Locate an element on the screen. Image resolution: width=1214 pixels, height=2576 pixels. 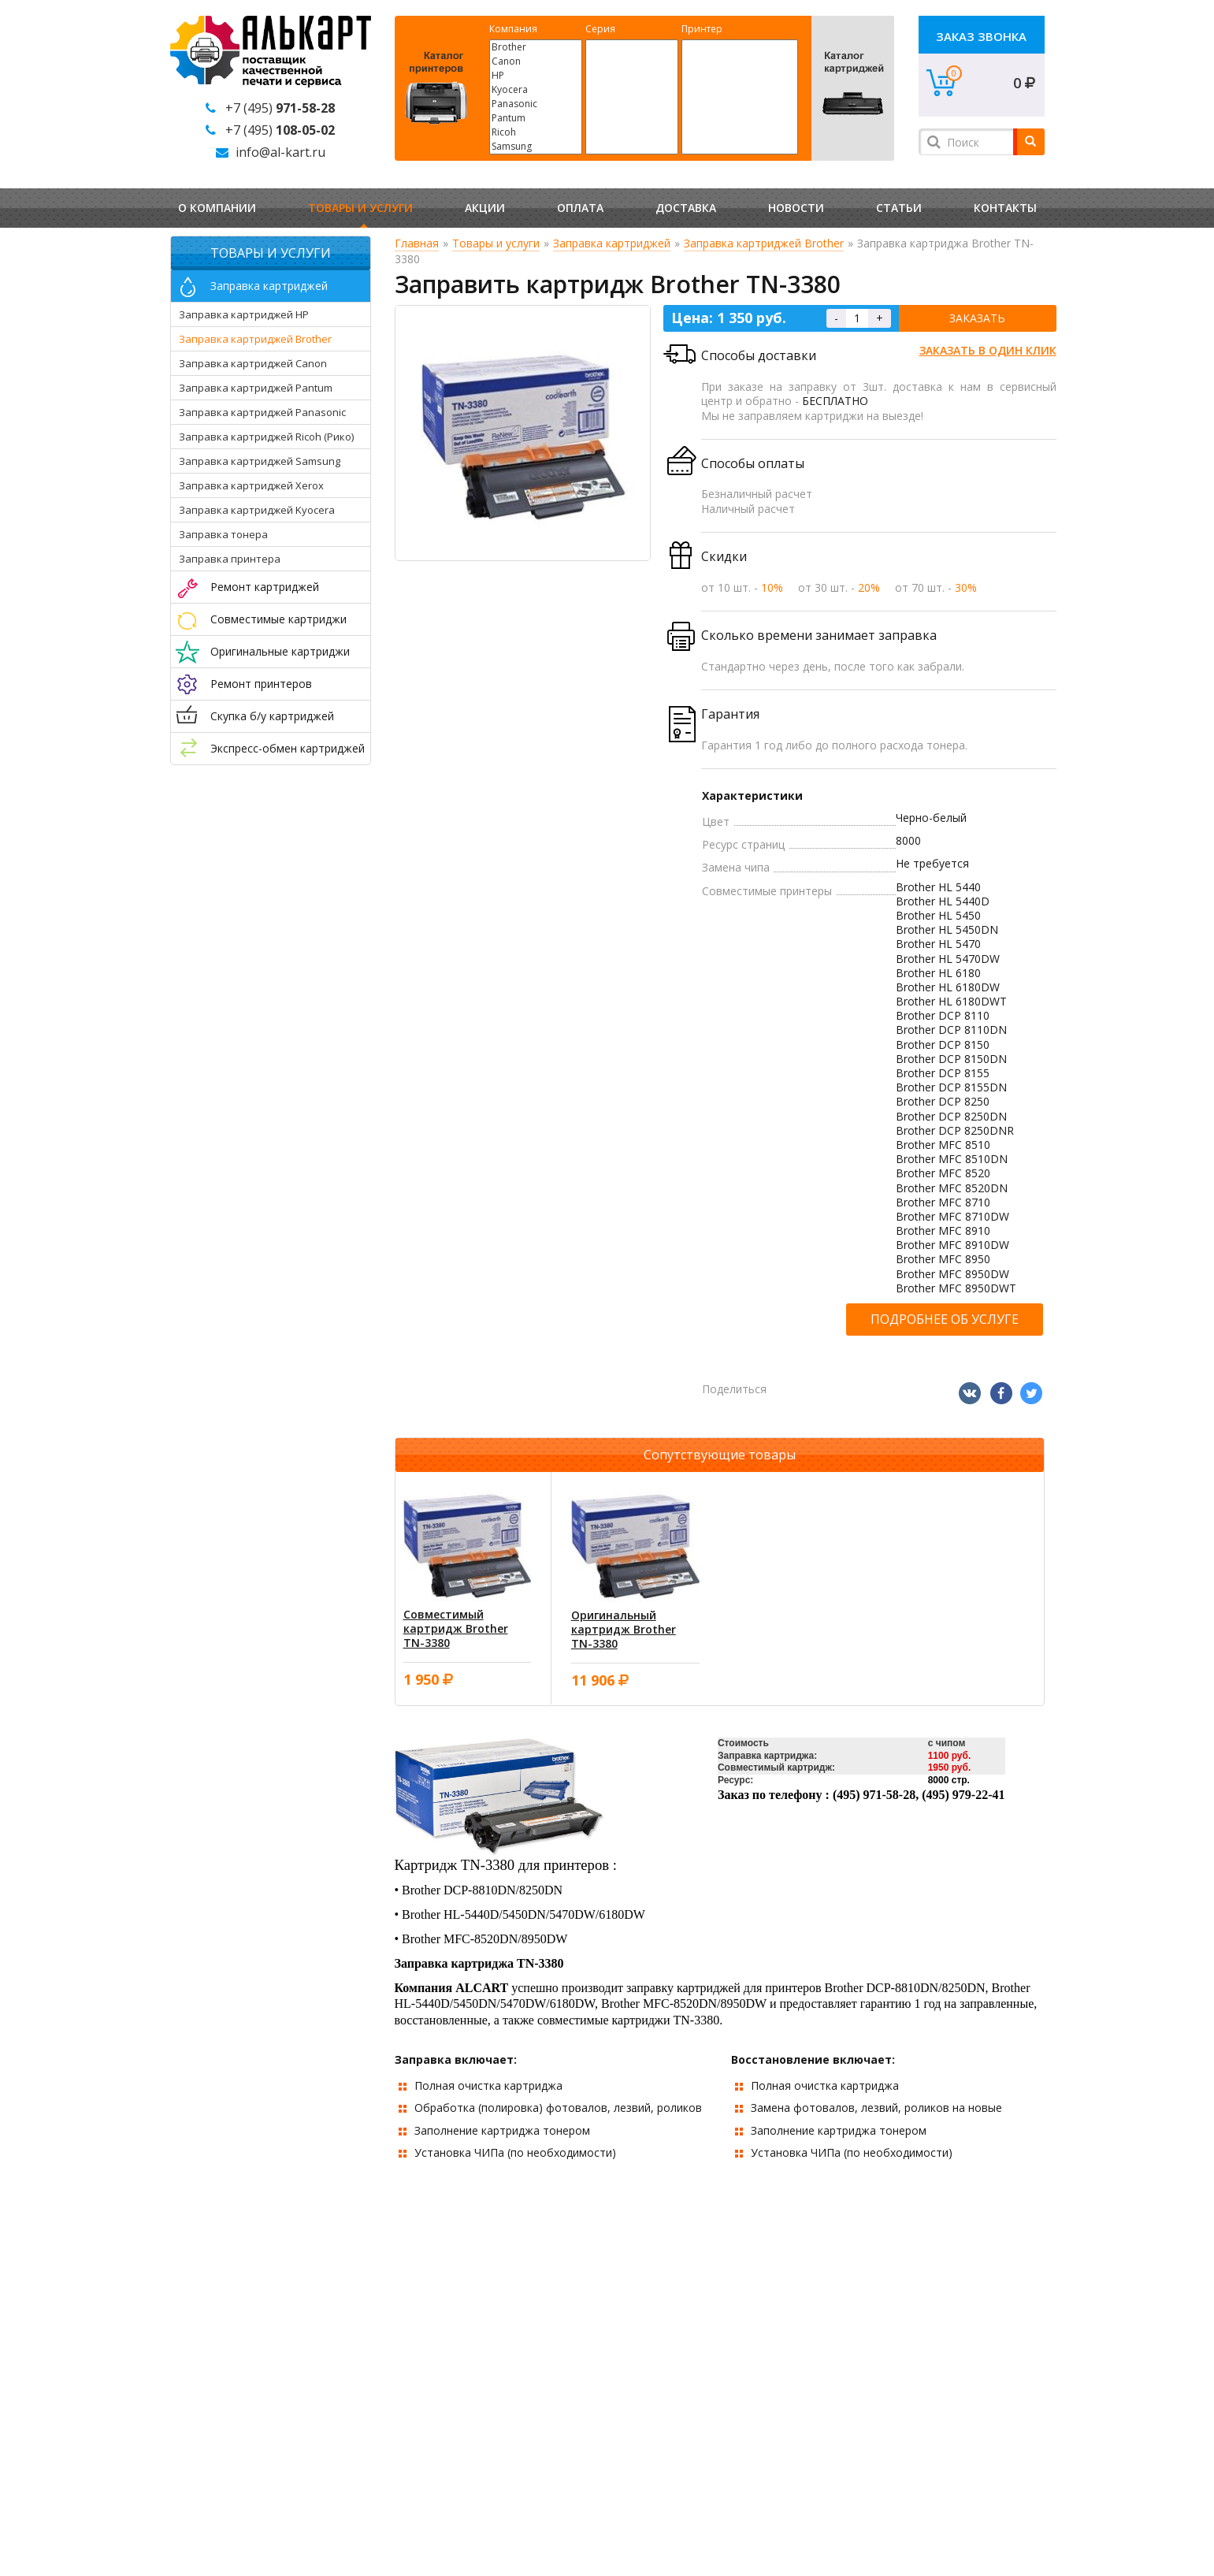
Заправка картриджей Samsung is located at coordinates (259, 461).